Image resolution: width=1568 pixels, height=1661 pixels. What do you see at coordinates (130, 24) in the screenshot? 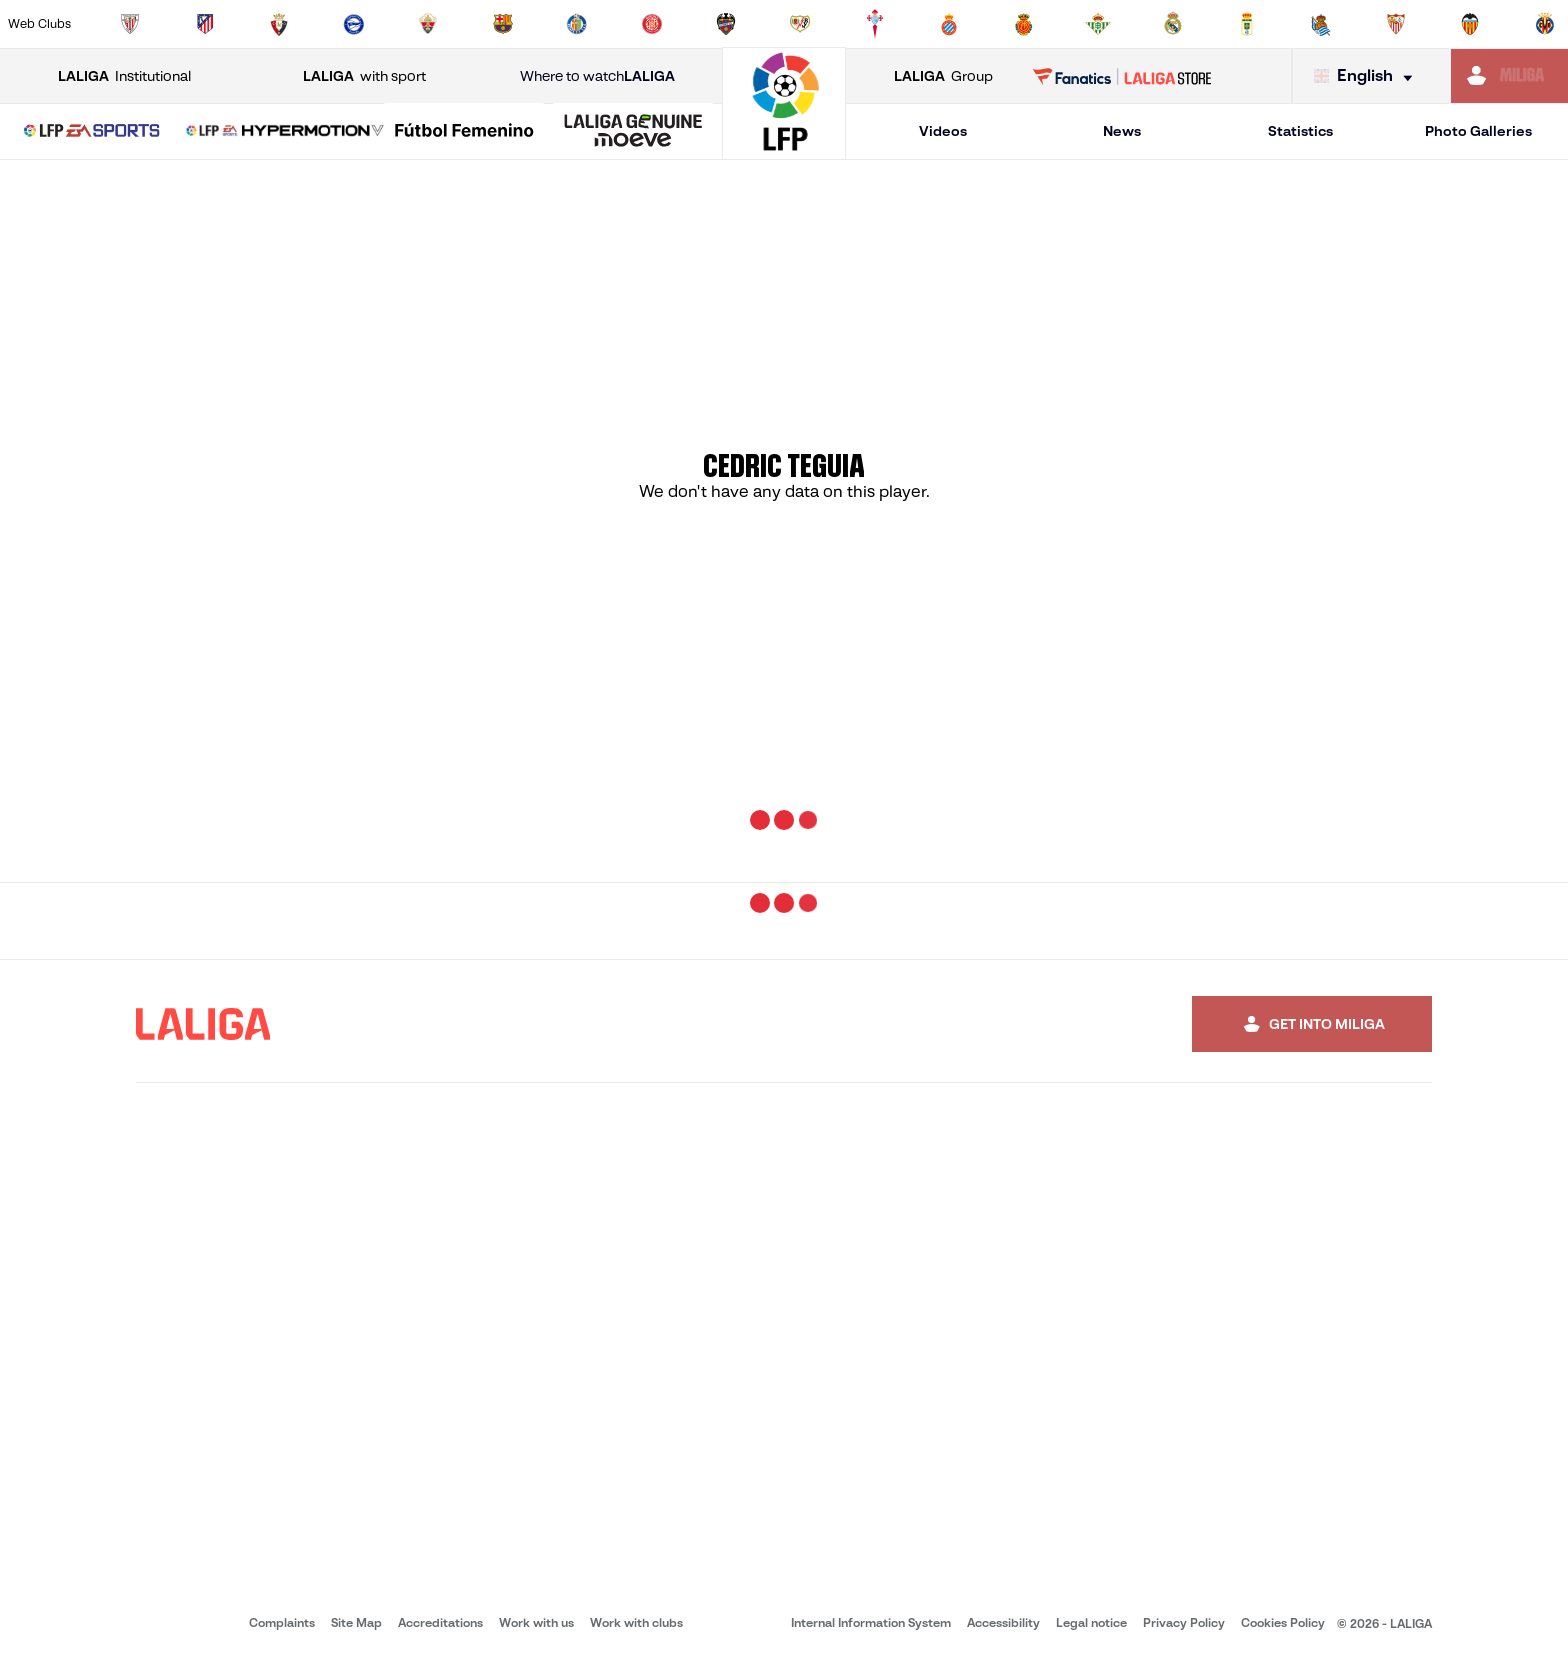
I see `[Go to https://www.athletic-club.eus/en]` at bounding box center [130, 24].